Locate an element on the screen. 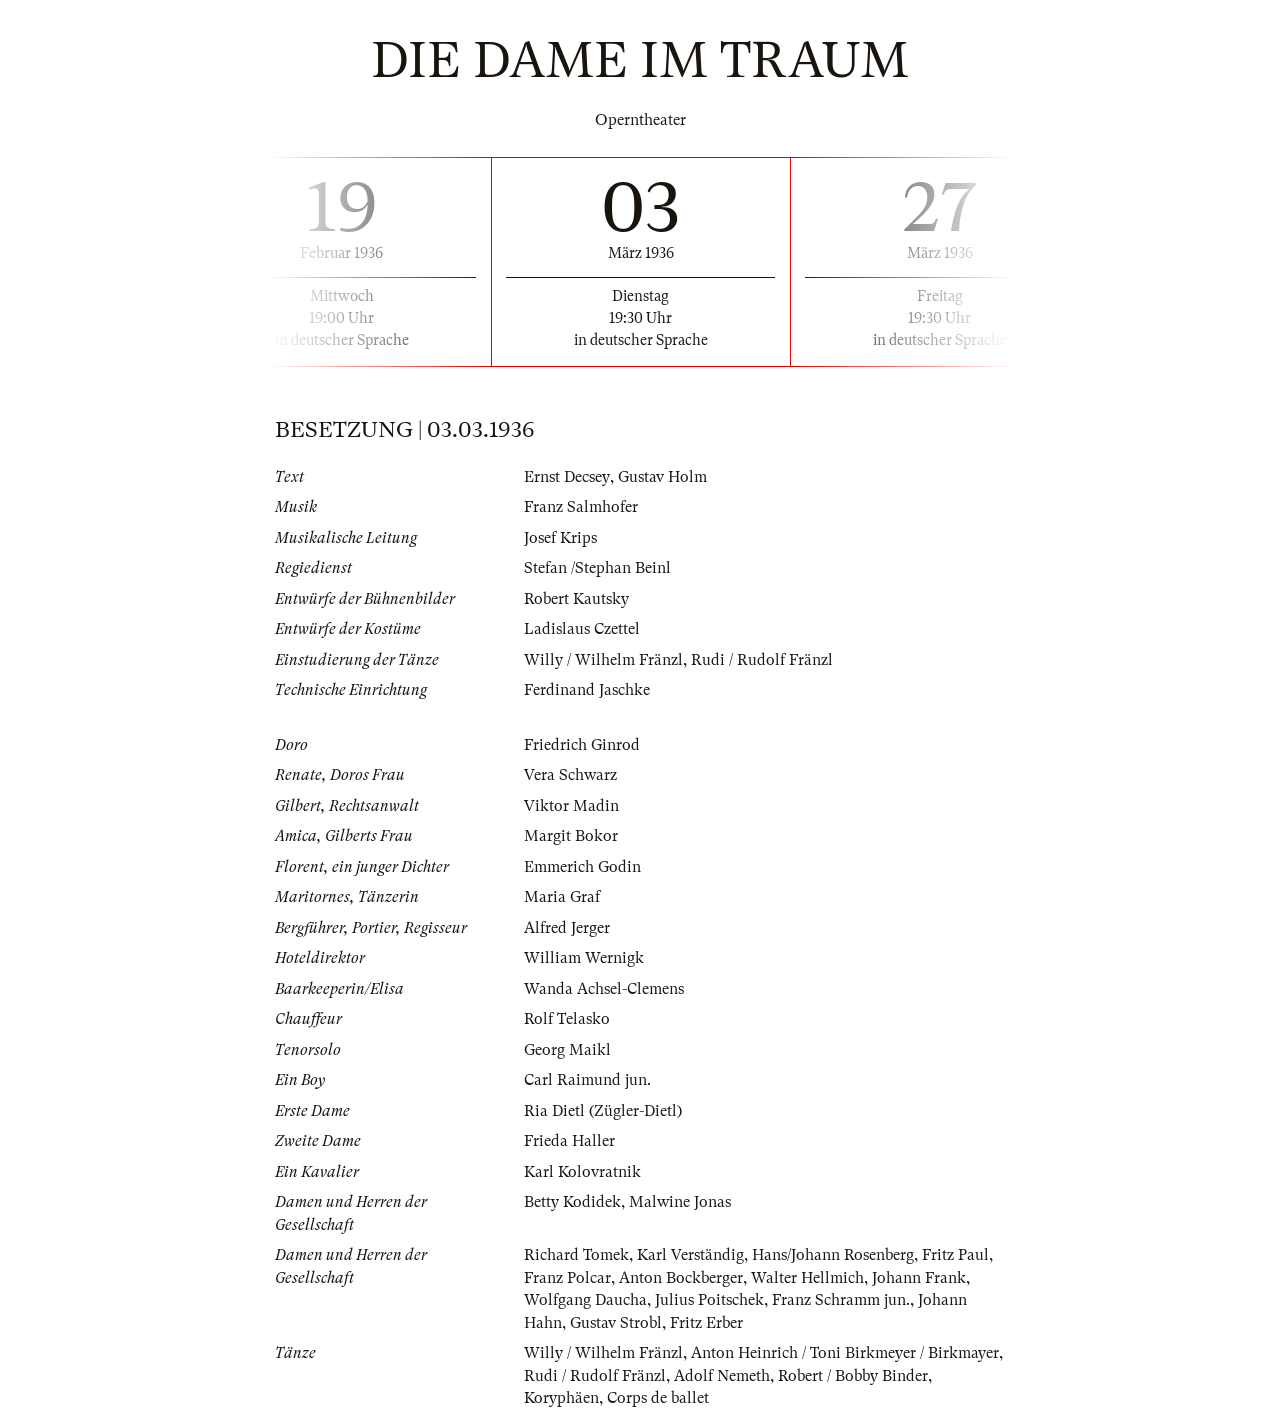 This screenshot has width=1280, height=1414. Franz Salmhofer is located at coordinates (581, 507).